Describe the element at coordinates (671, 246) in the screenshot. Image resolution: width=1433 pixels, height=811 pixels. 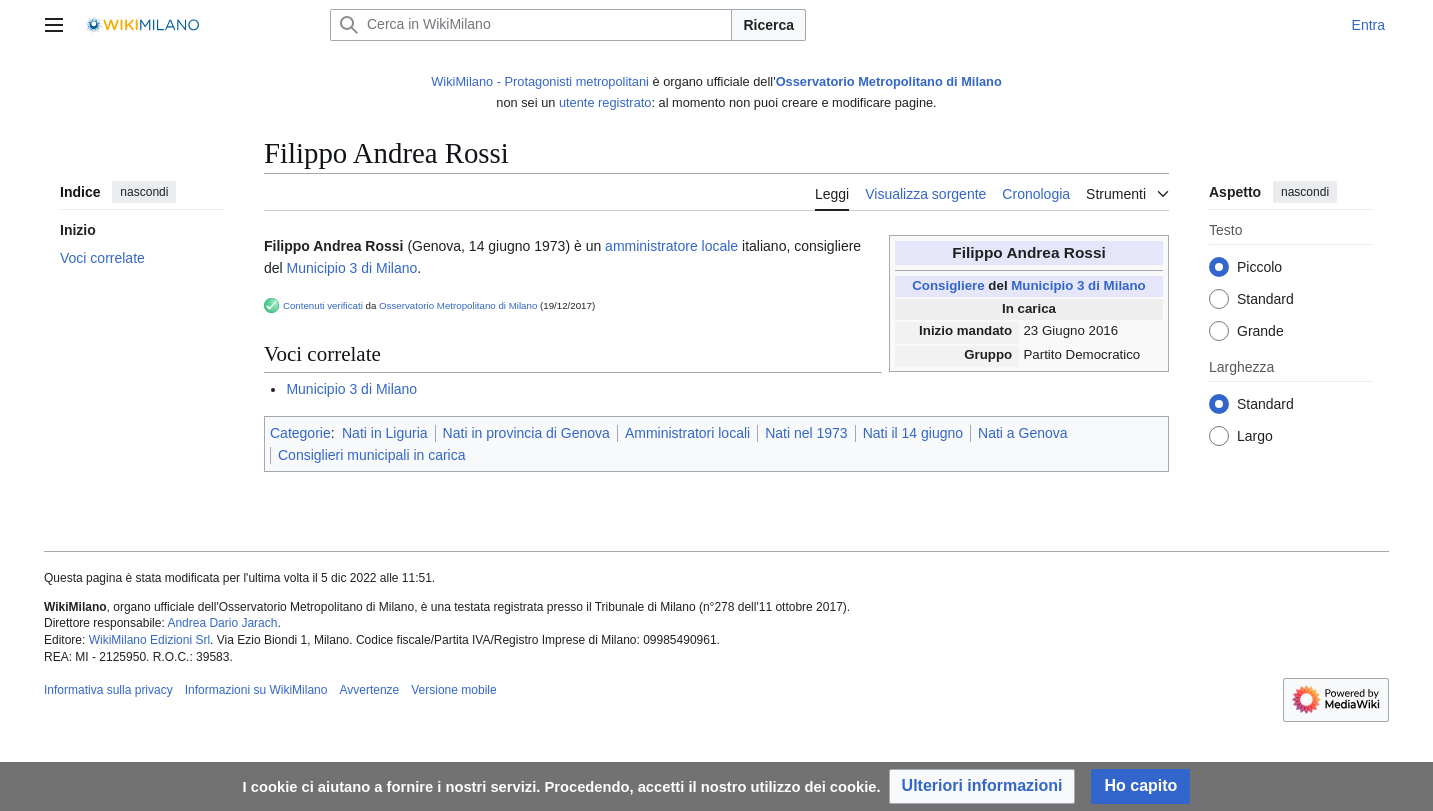
I see `amministratore locale` at that location.